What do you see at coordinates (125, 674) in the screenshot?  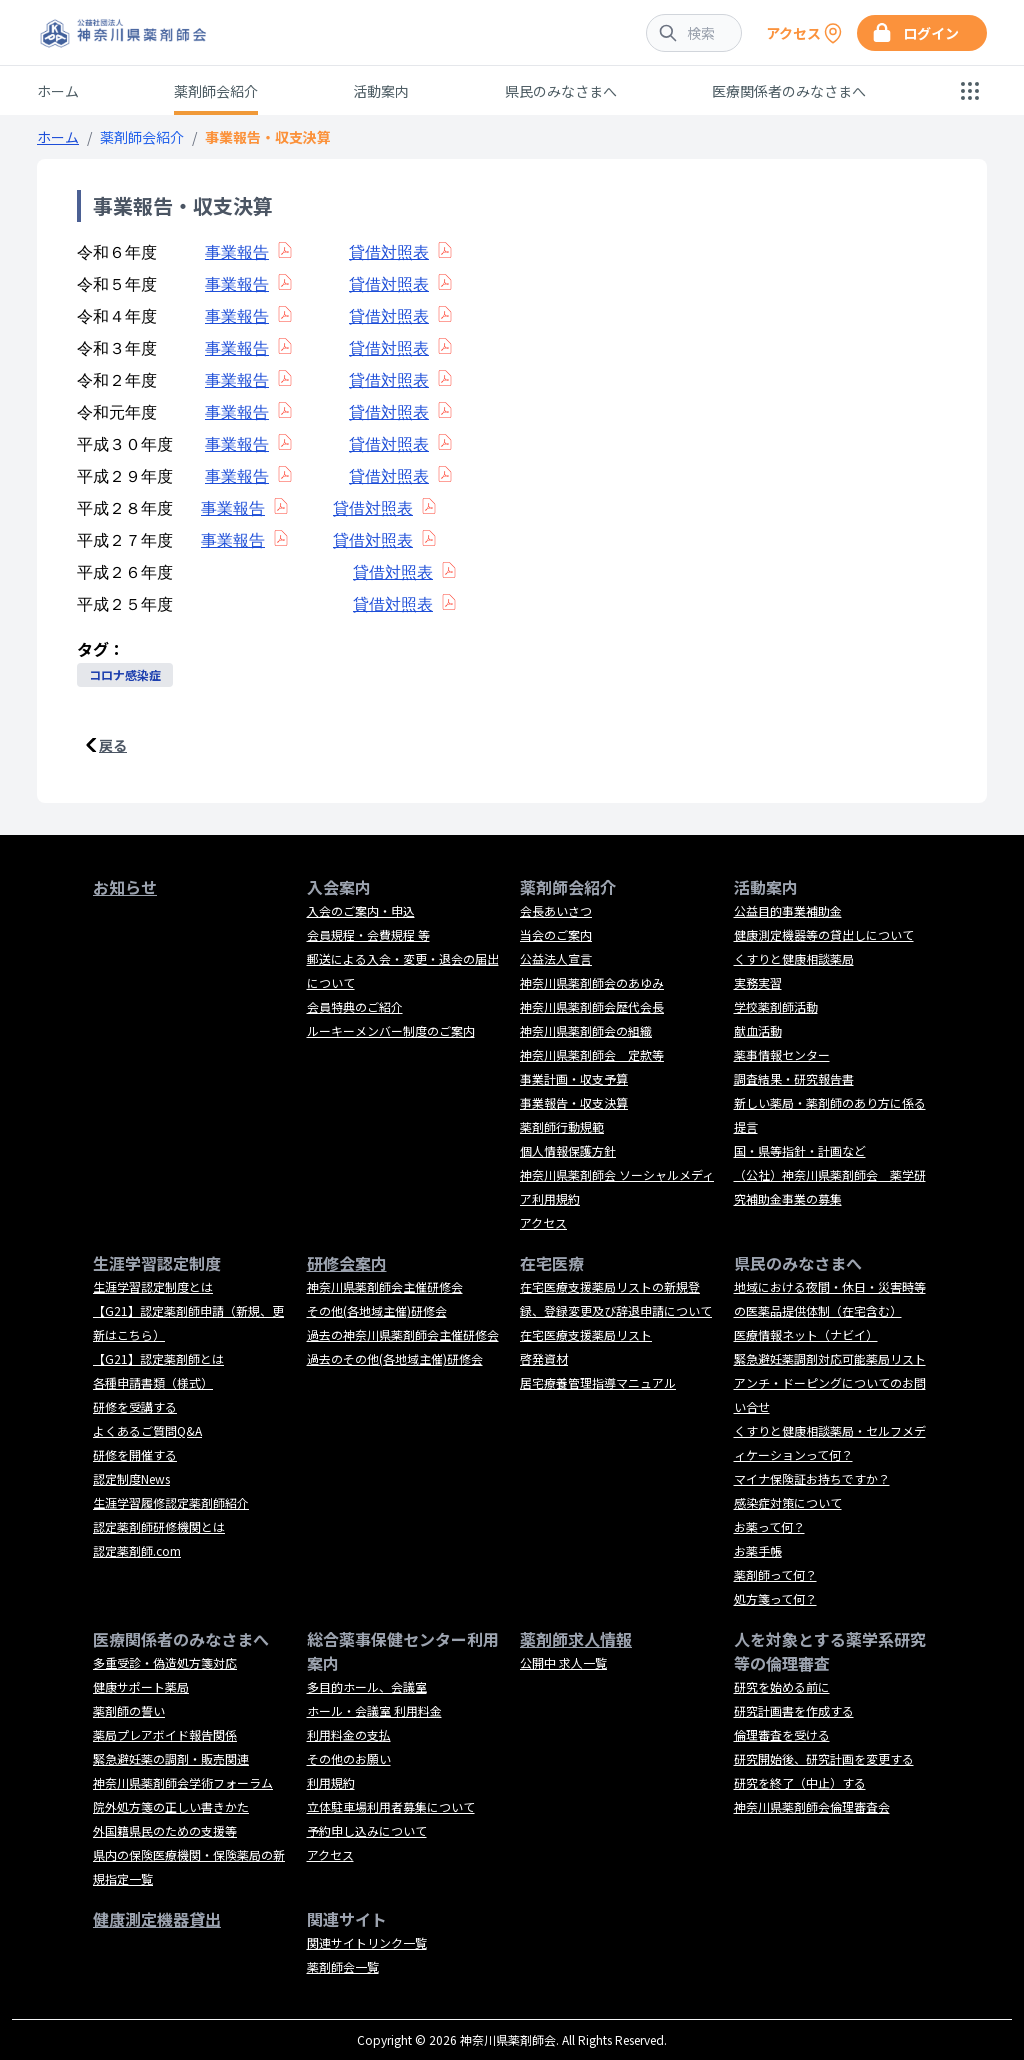 I see `コロナ感染症` at bounding box center [125, 674].